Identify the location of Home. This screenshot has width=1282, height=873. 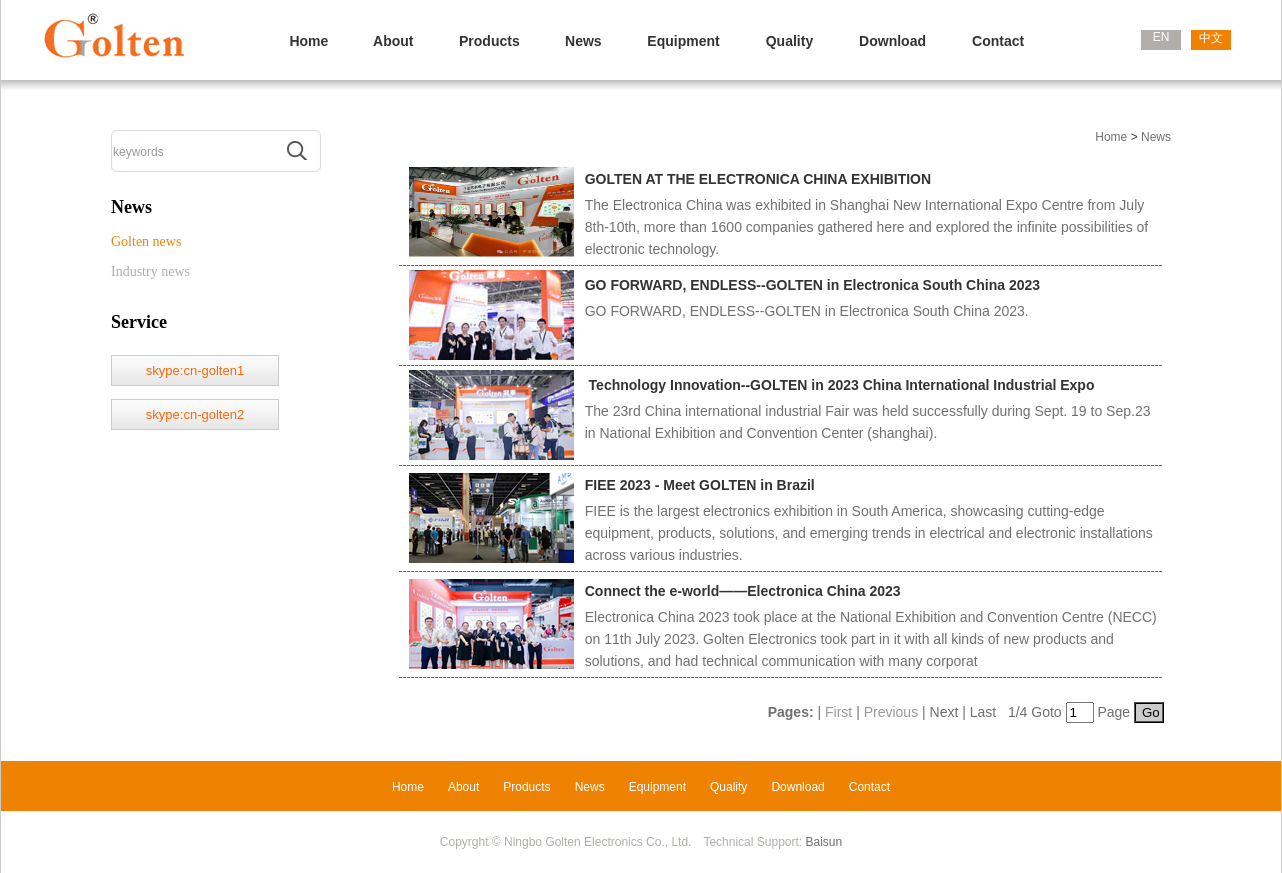
(308, 41).